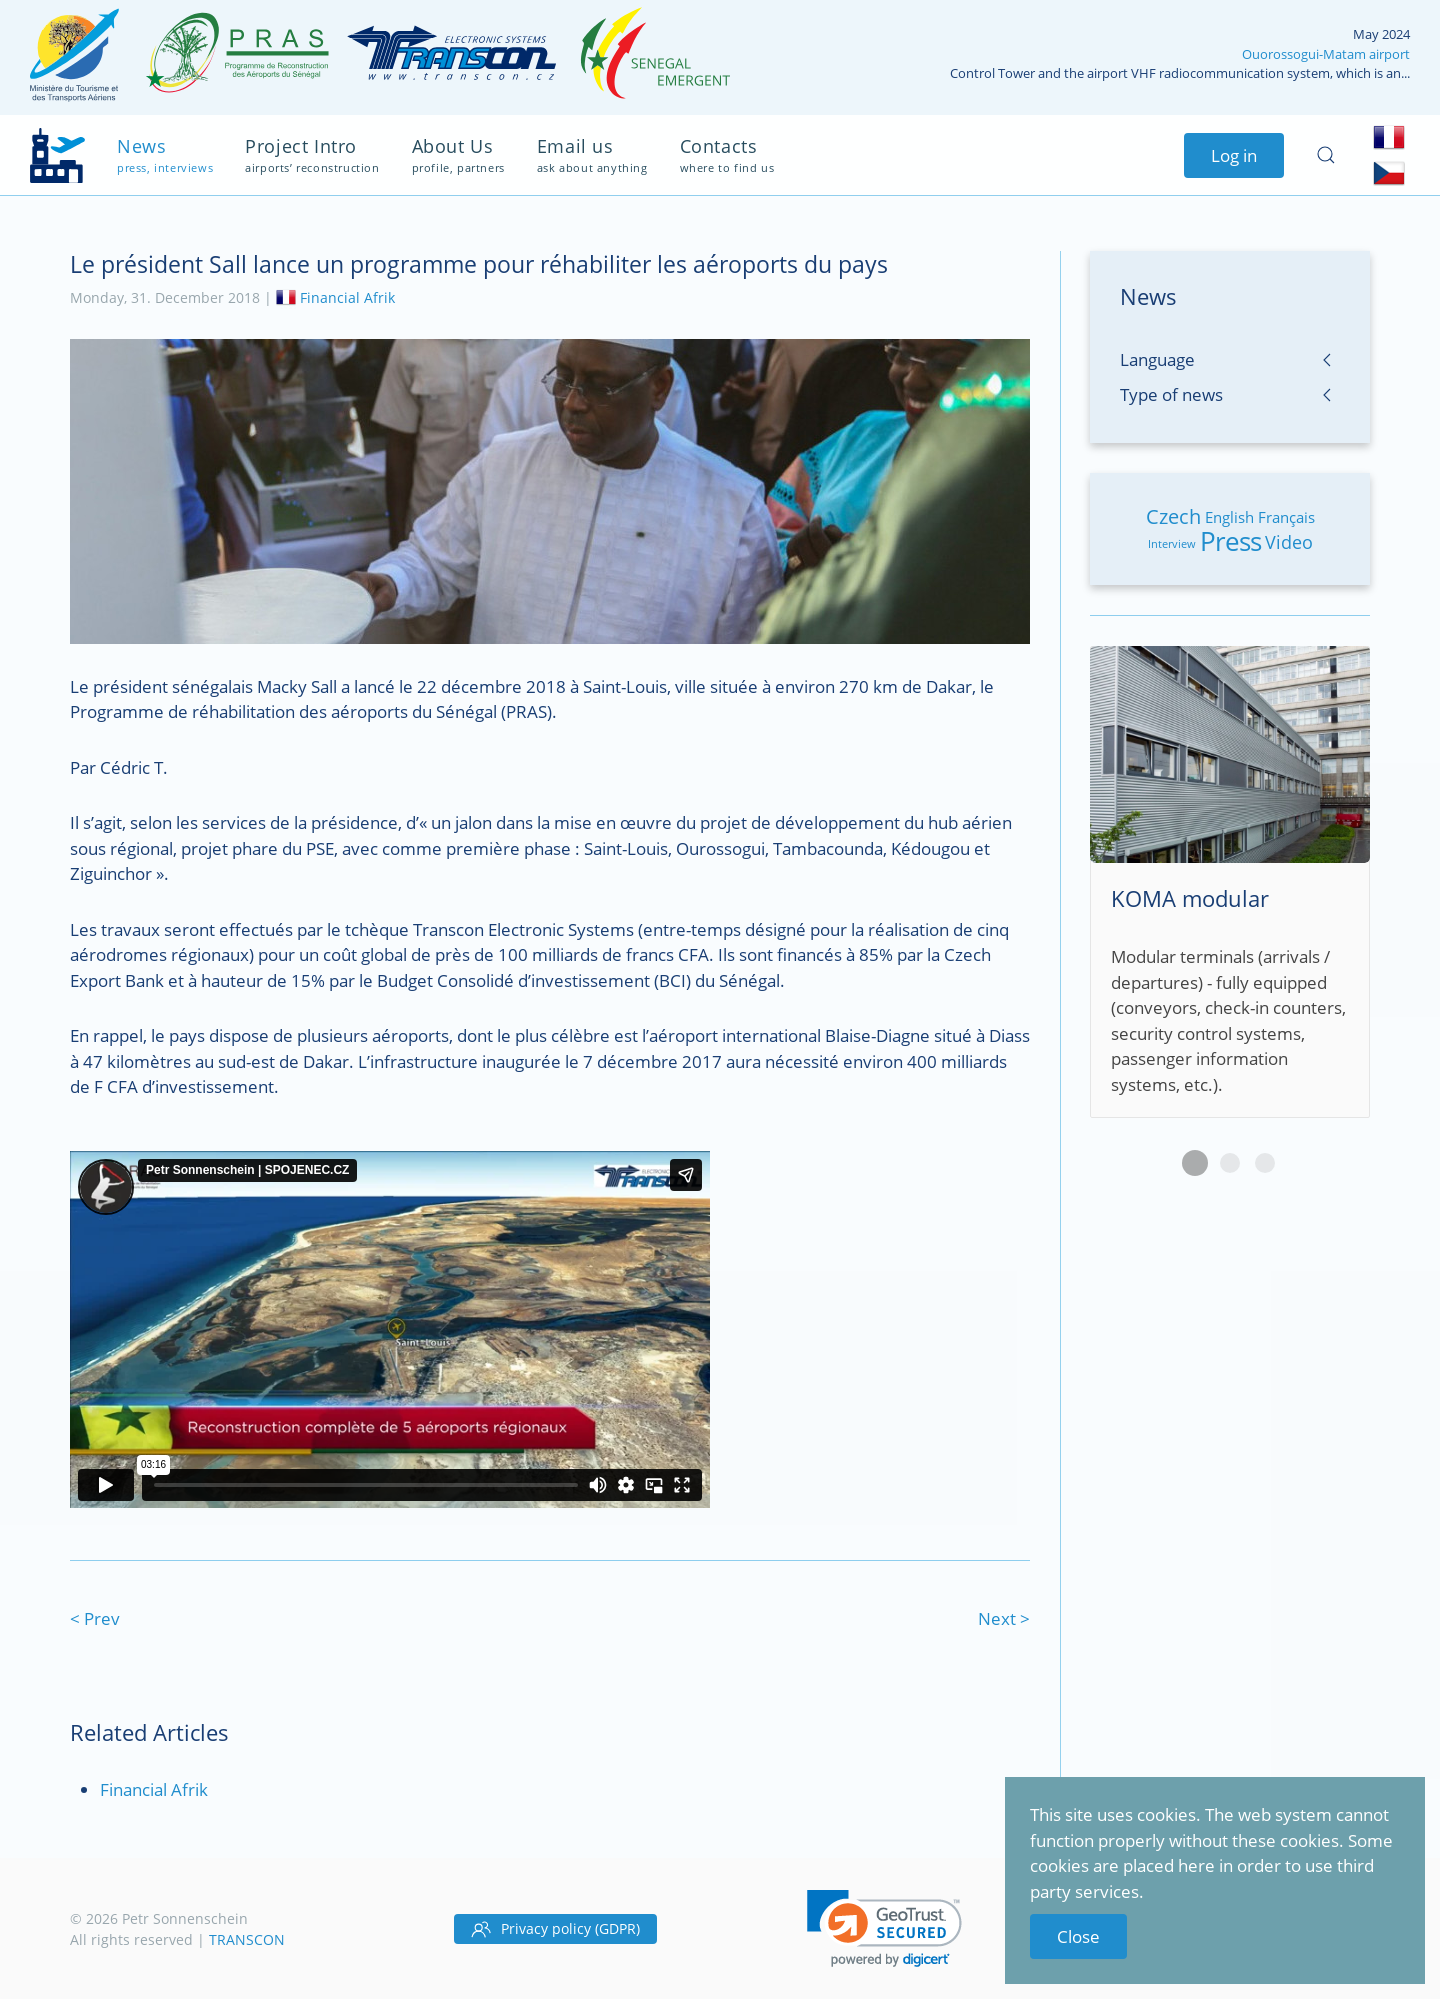 The height and width of the screenshot is (1999, 1440). Describe the element at coordinates (555, 1929) in the screenshot. I see `Privacy policy (GDPR)` at that location.